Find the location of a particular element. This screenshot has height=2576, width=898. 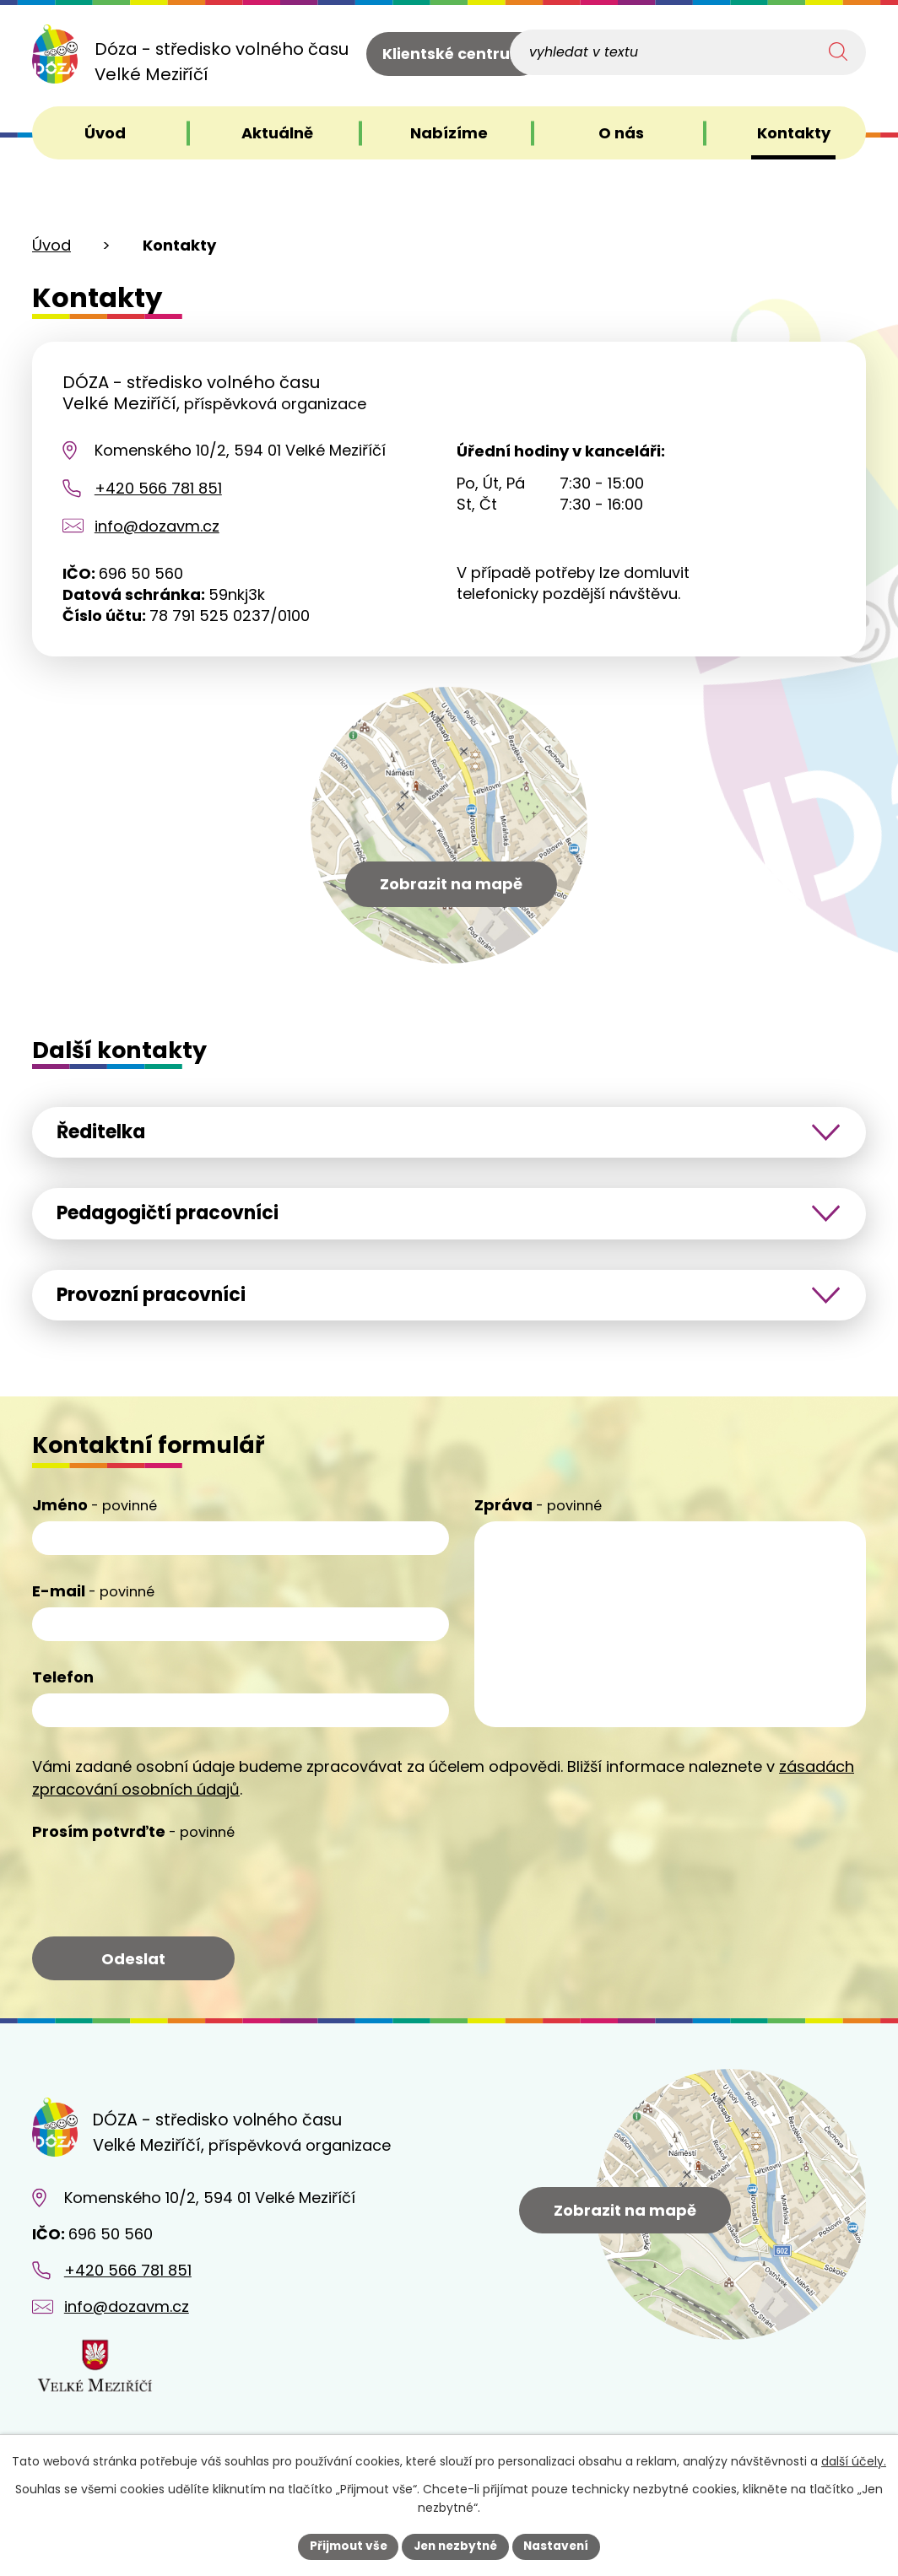

Nastavení is located at coordinates (560, 2545).